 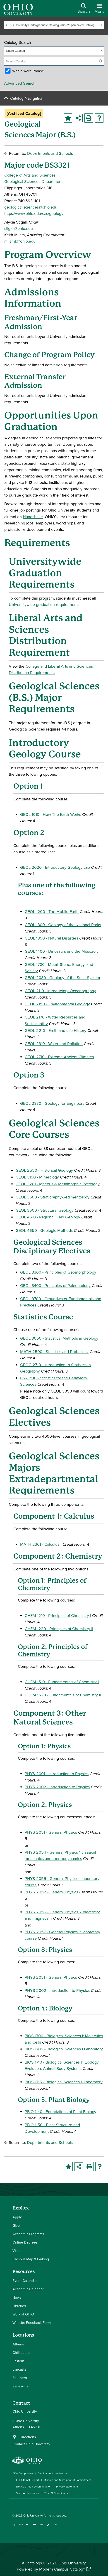 What do you see at coordinates (18, 228) in the screenshot?
I see `stigall@ohio.edu` at bounding box center [18, 228].